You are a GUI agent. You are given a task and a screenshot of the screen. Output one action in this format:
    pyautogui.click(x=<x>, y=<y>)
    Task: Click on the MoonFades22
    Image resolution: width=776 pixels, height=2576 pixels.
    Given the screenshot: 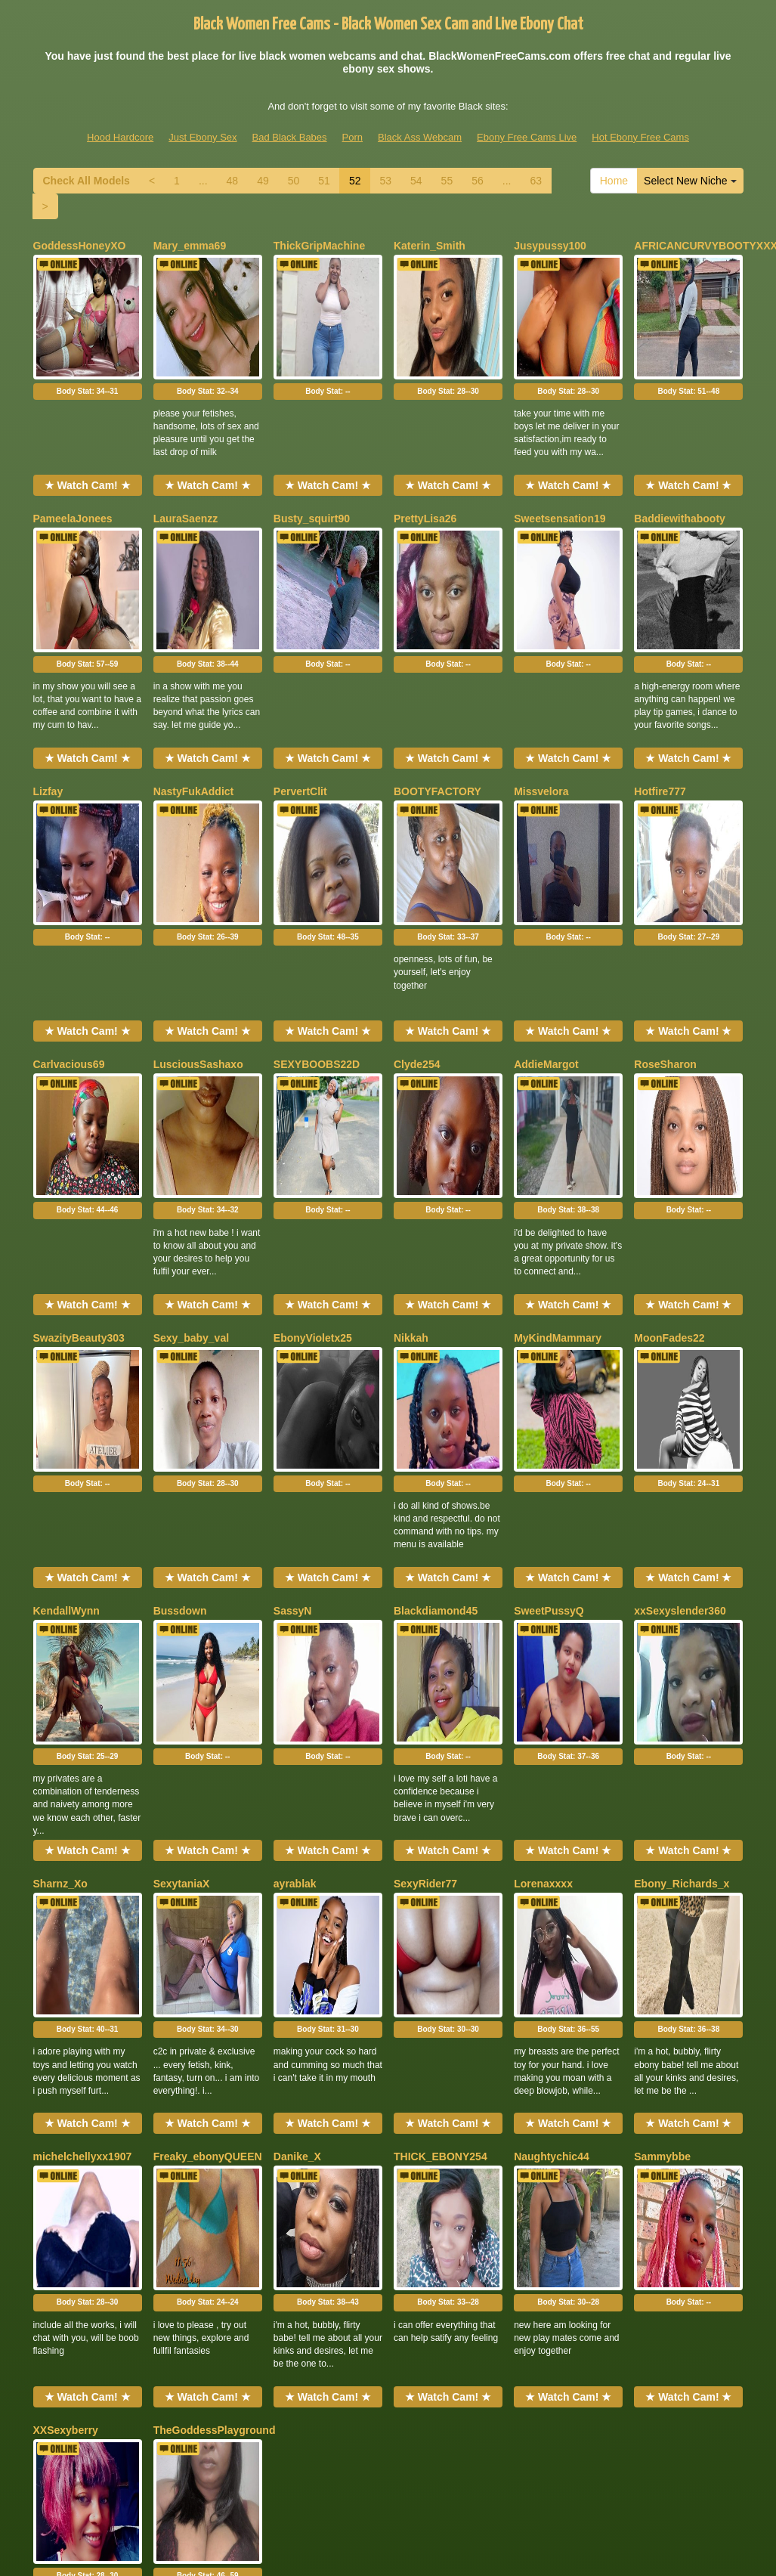 What is the action you would take?
    pyautogui.click(x=669, y=1172)
    